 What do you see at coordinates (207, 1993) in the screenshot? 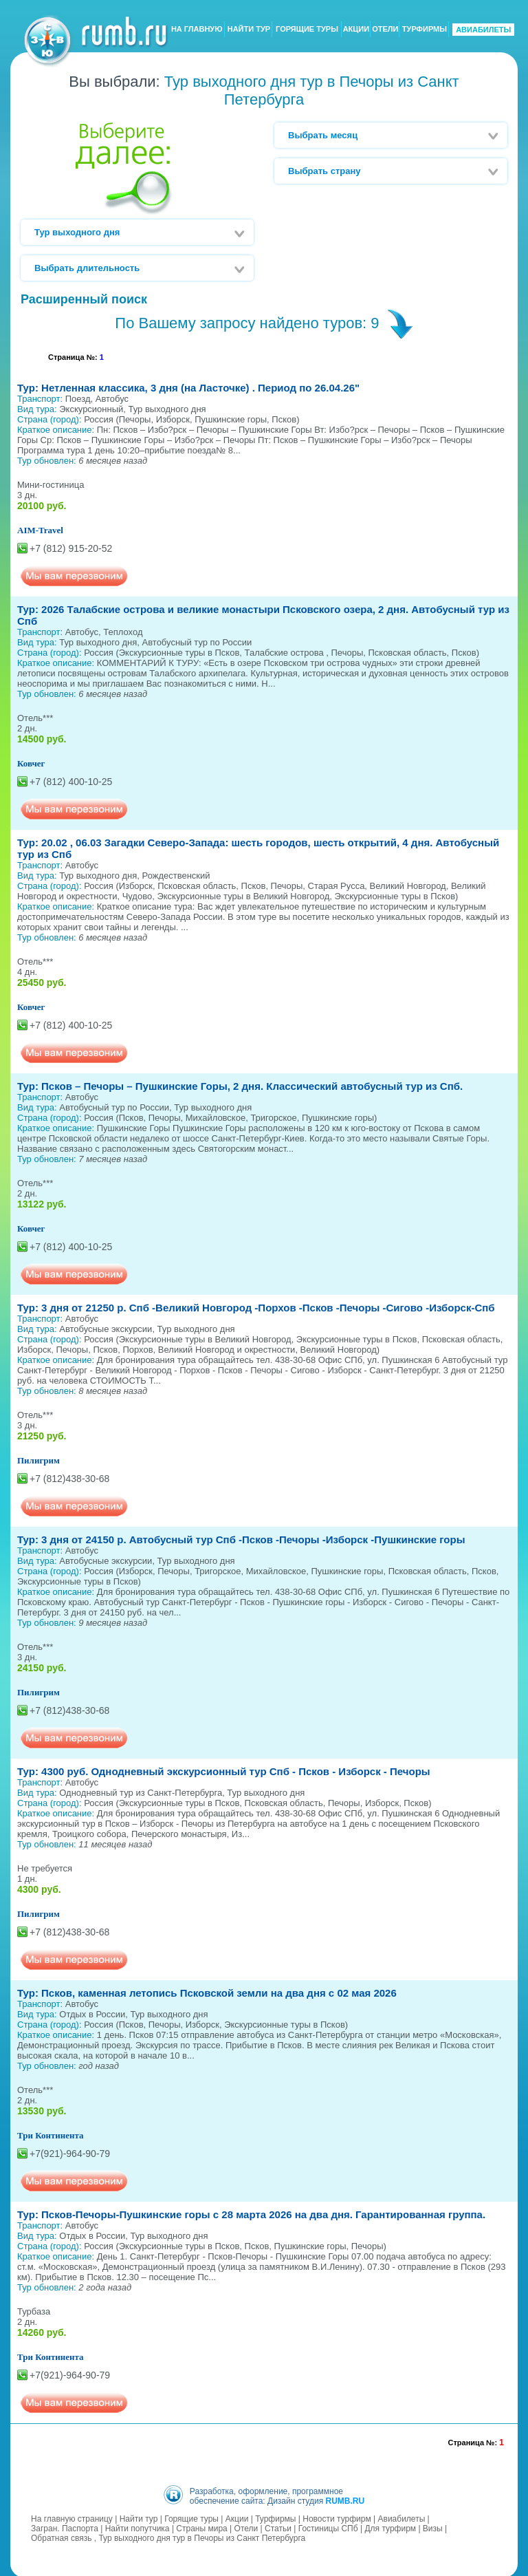
I see `Тур: Псков, каменная летопись Псковской земли на два дня с 02 мая 2026` at bounding box center [207, 1993].